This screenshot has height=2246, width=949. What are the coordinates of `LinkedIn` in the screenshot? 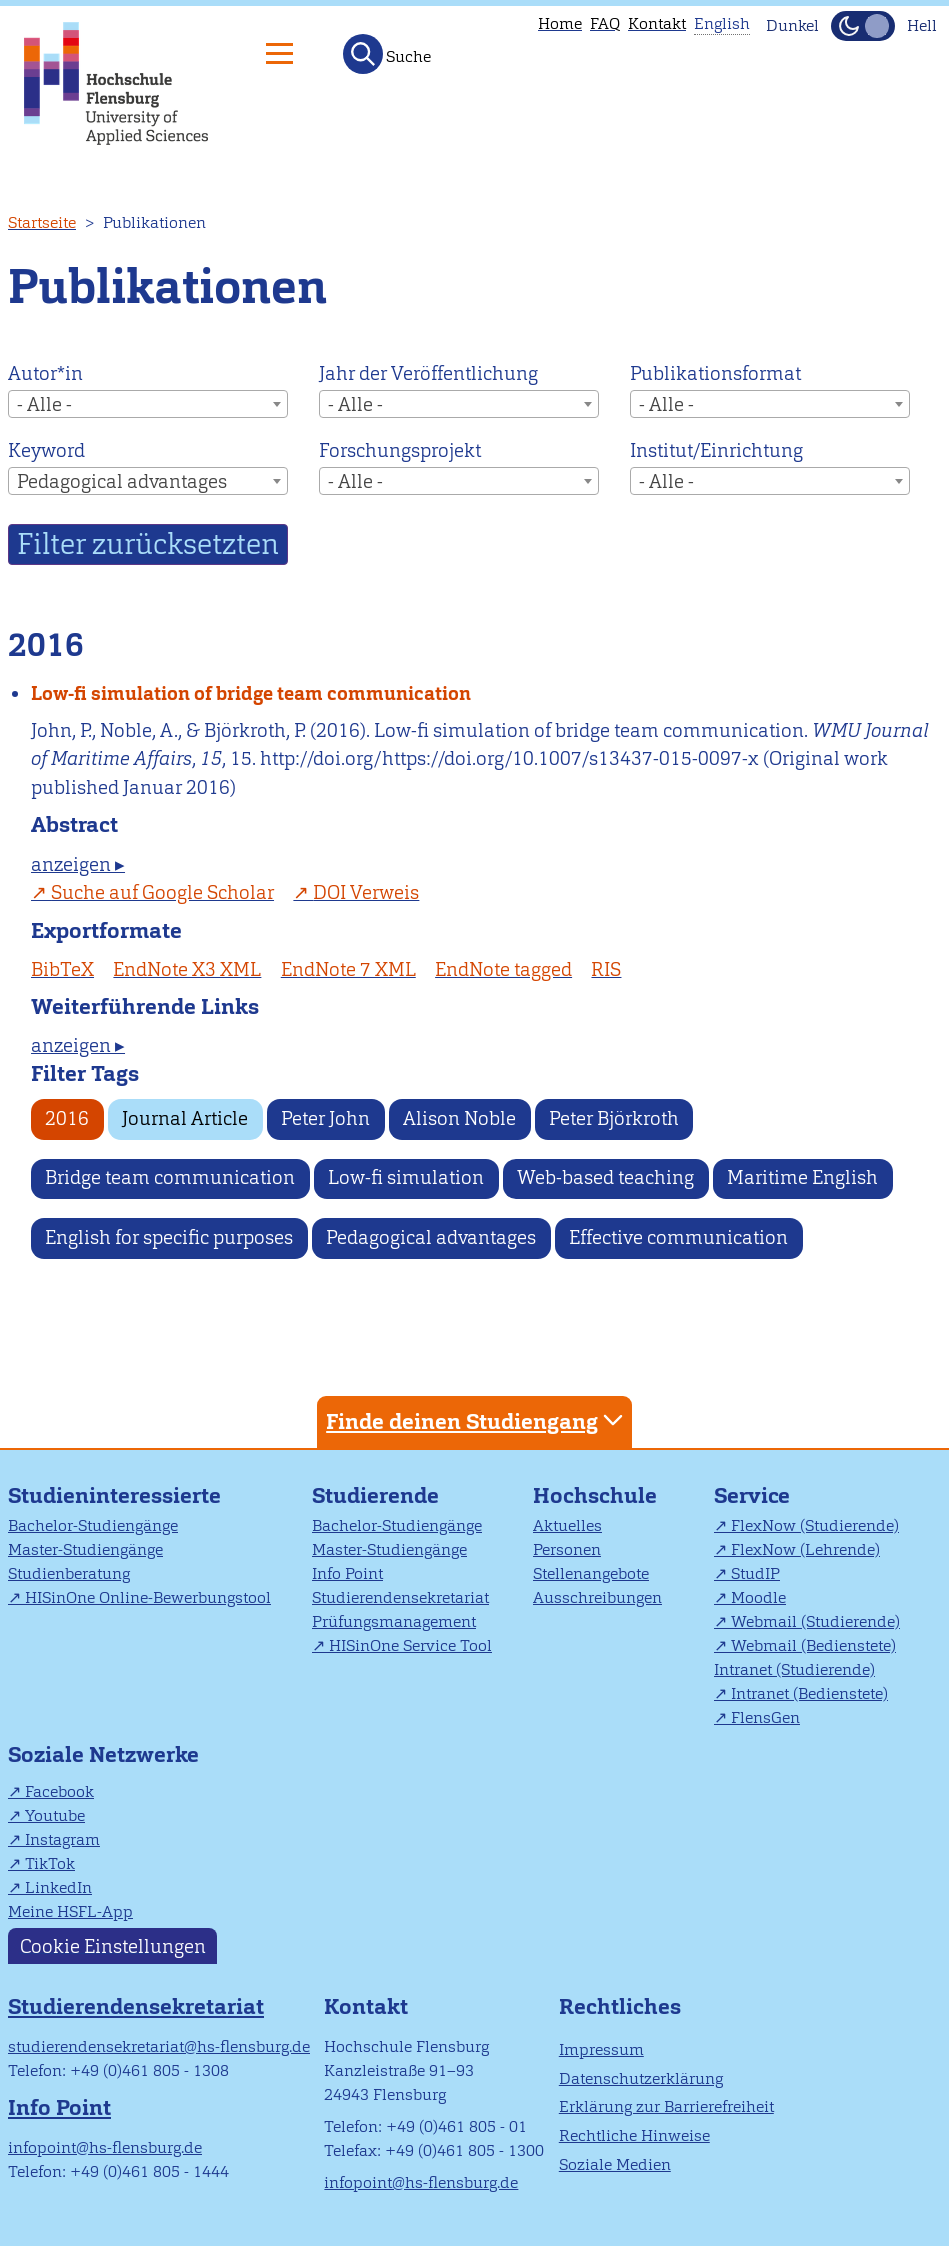 It's located at (58, 1887).